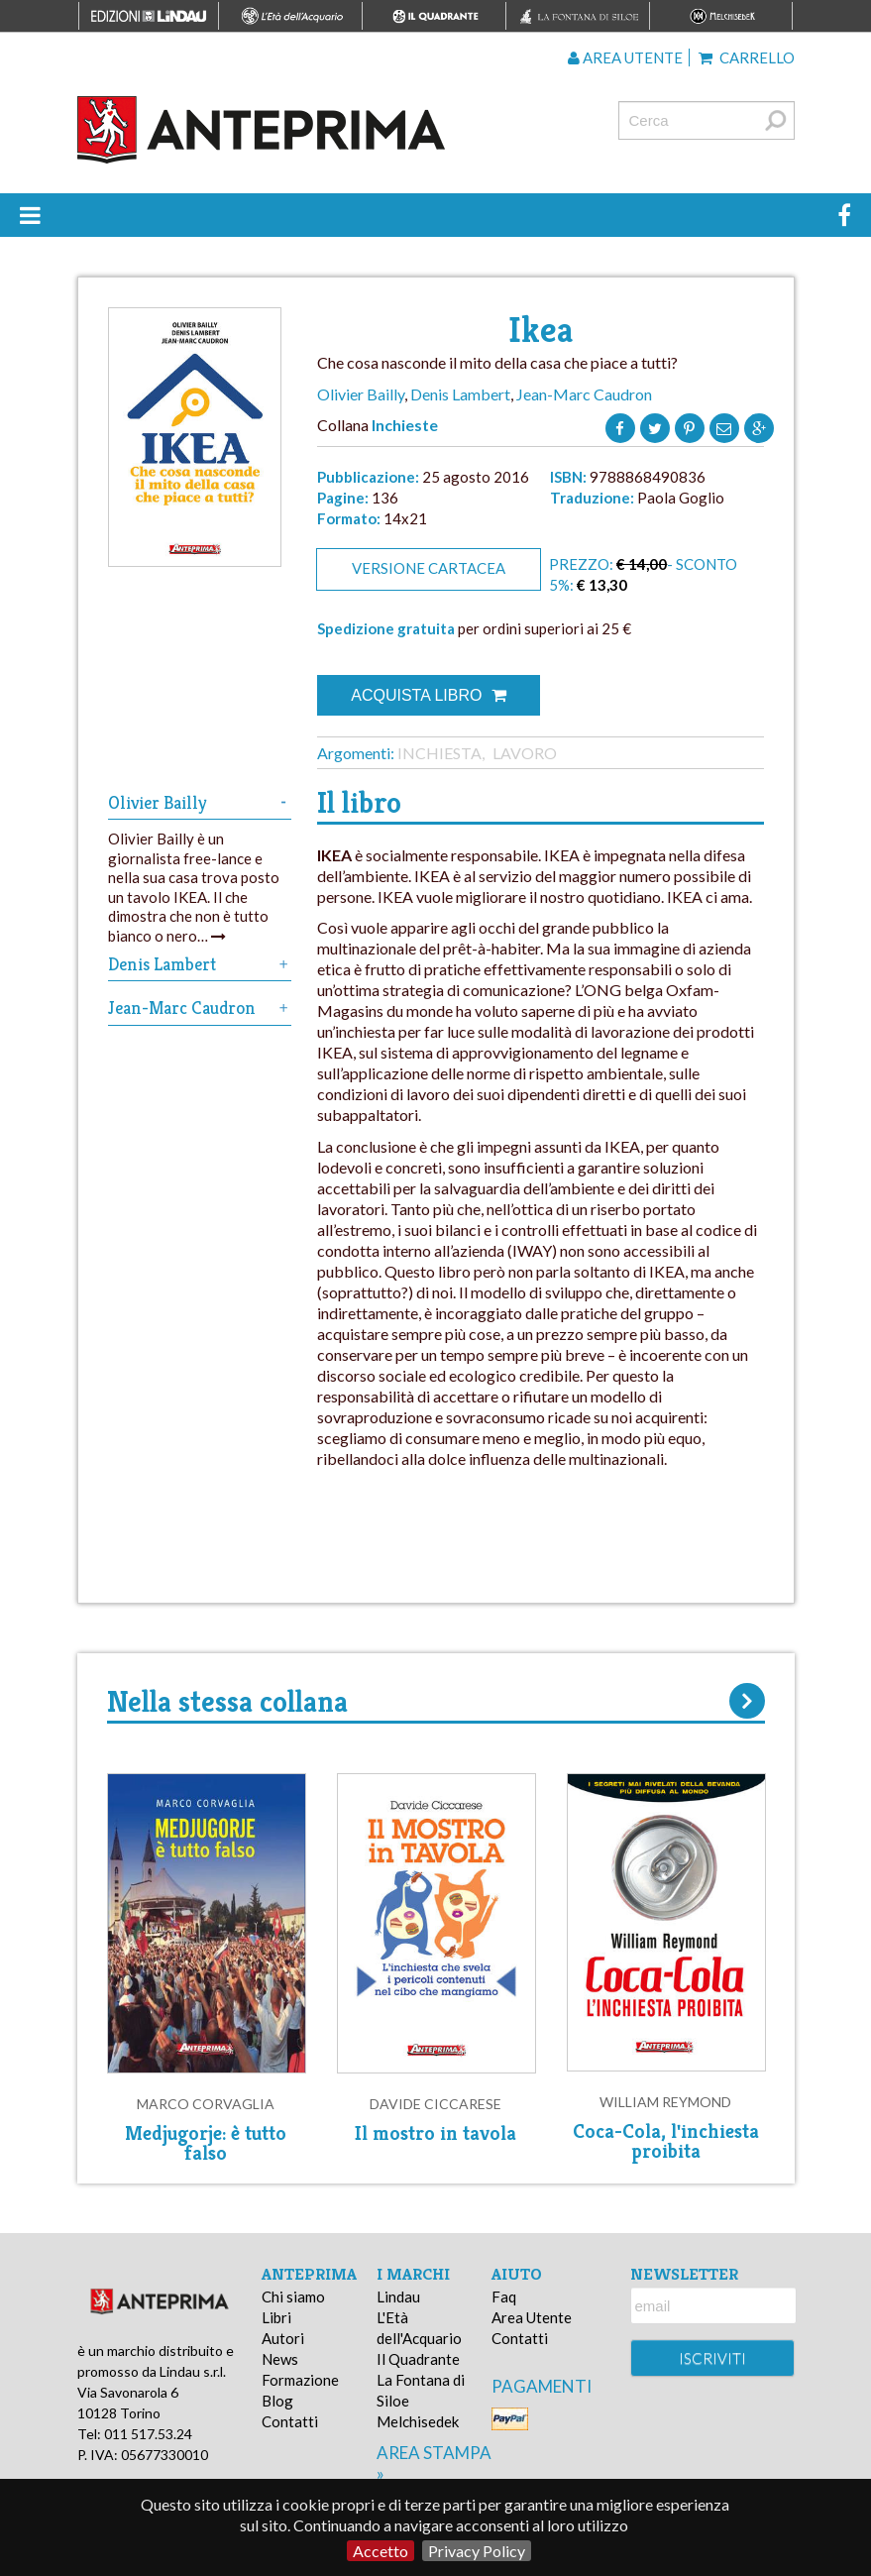 The height and width of the screenshot is (2576, 871). Describe the element at coordinates (418, 2421) in the screenshot. I see `Melchisedek` at that location.